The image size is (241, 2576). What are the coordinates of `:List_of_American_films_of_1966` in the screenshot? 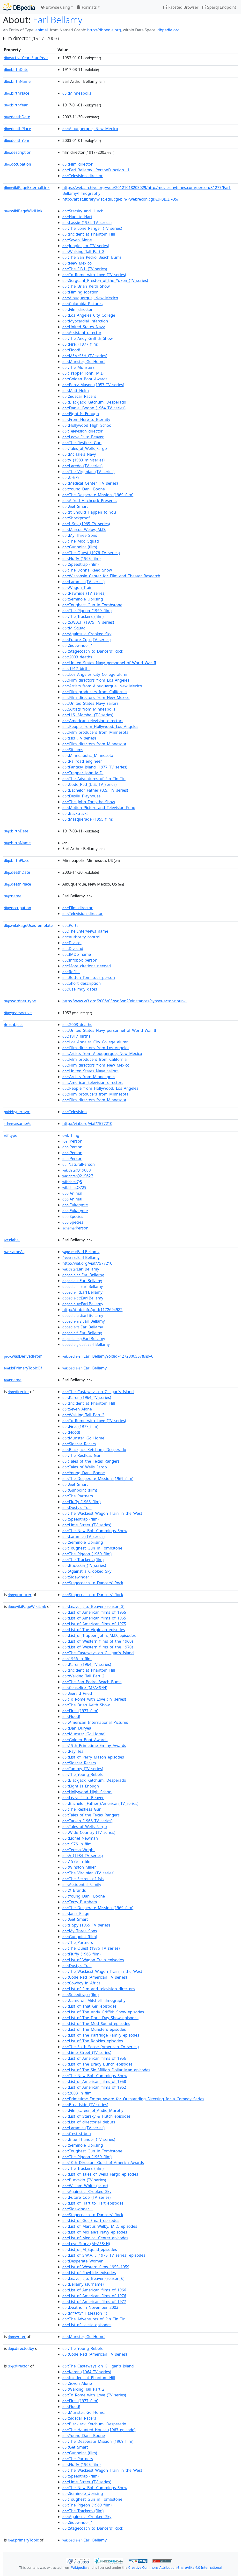 It's located at (94, 2290).